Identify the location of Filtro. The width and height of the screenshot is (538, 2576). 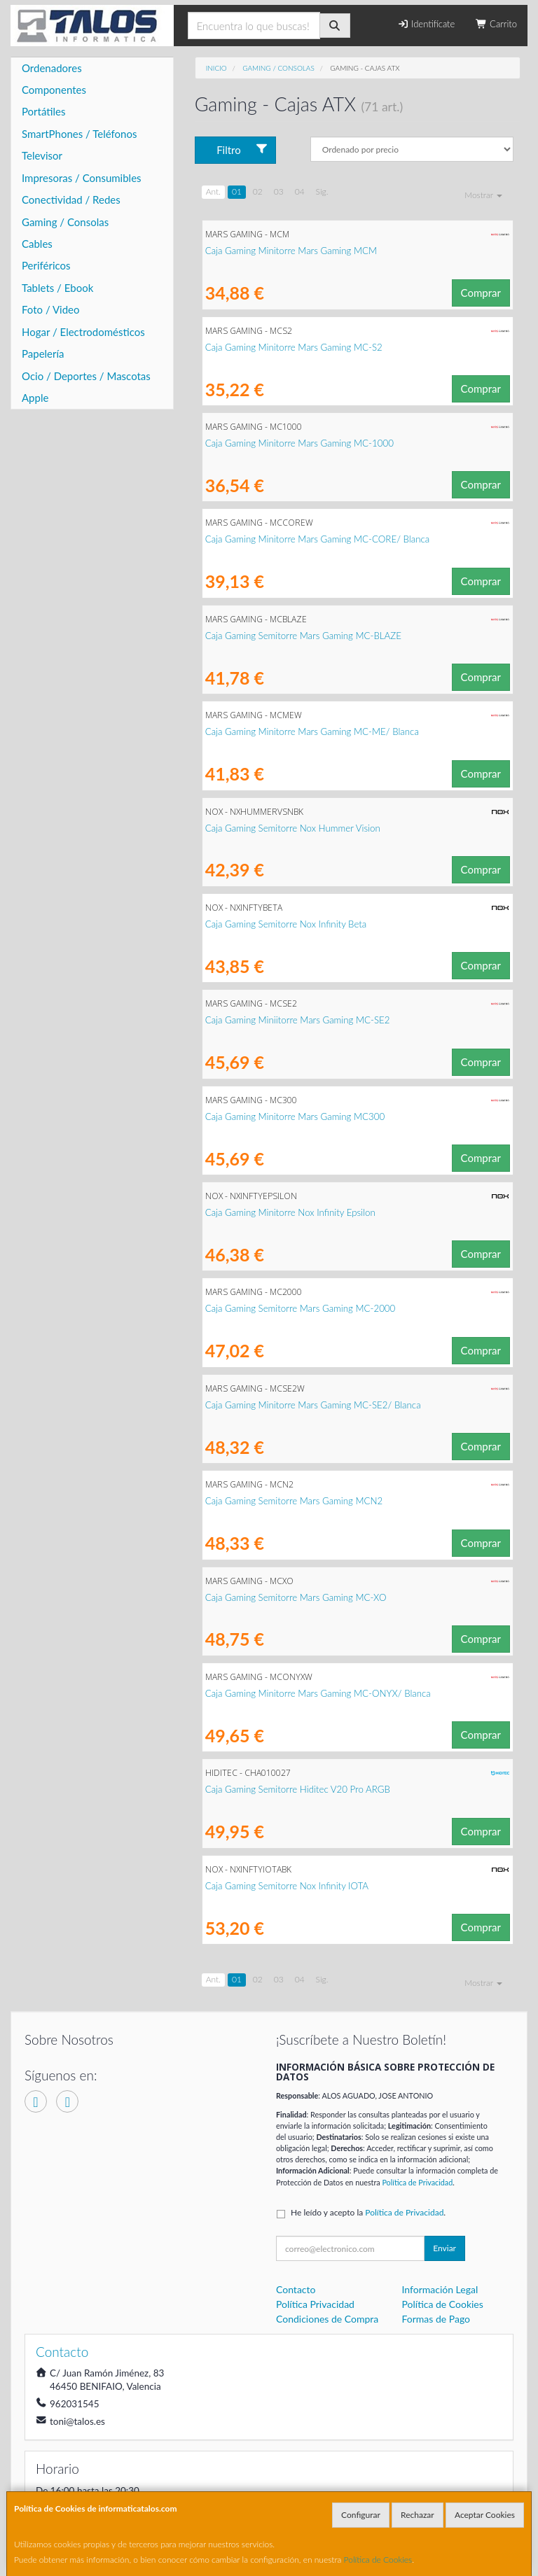
(242, 149).